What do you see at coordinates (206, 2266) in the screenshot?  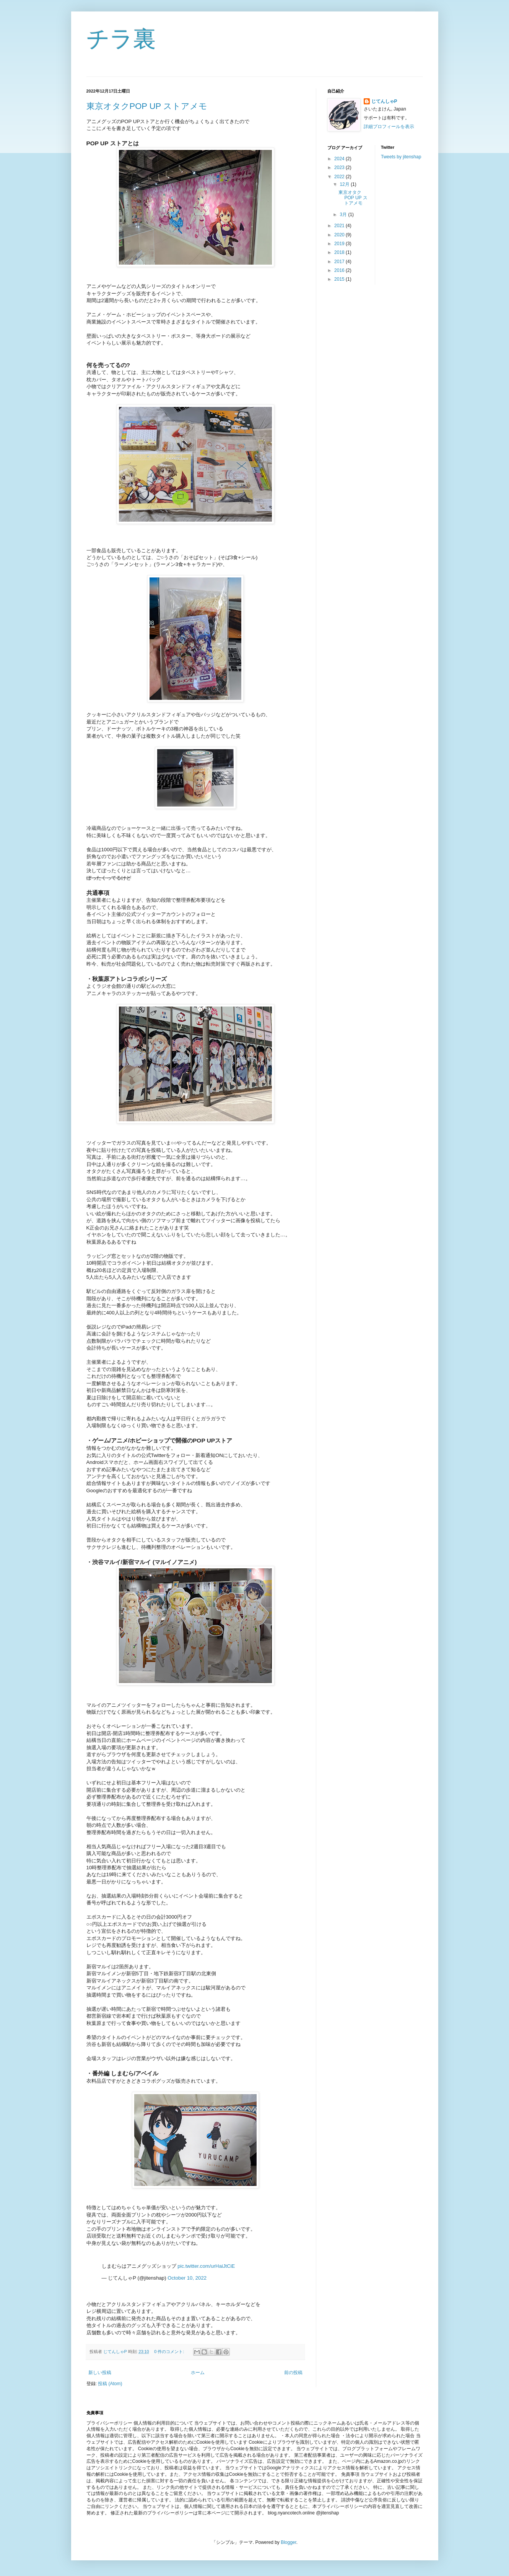 I see `pic.twitter.com/urHaiJtCiE` at bounding box center [206, 2266].